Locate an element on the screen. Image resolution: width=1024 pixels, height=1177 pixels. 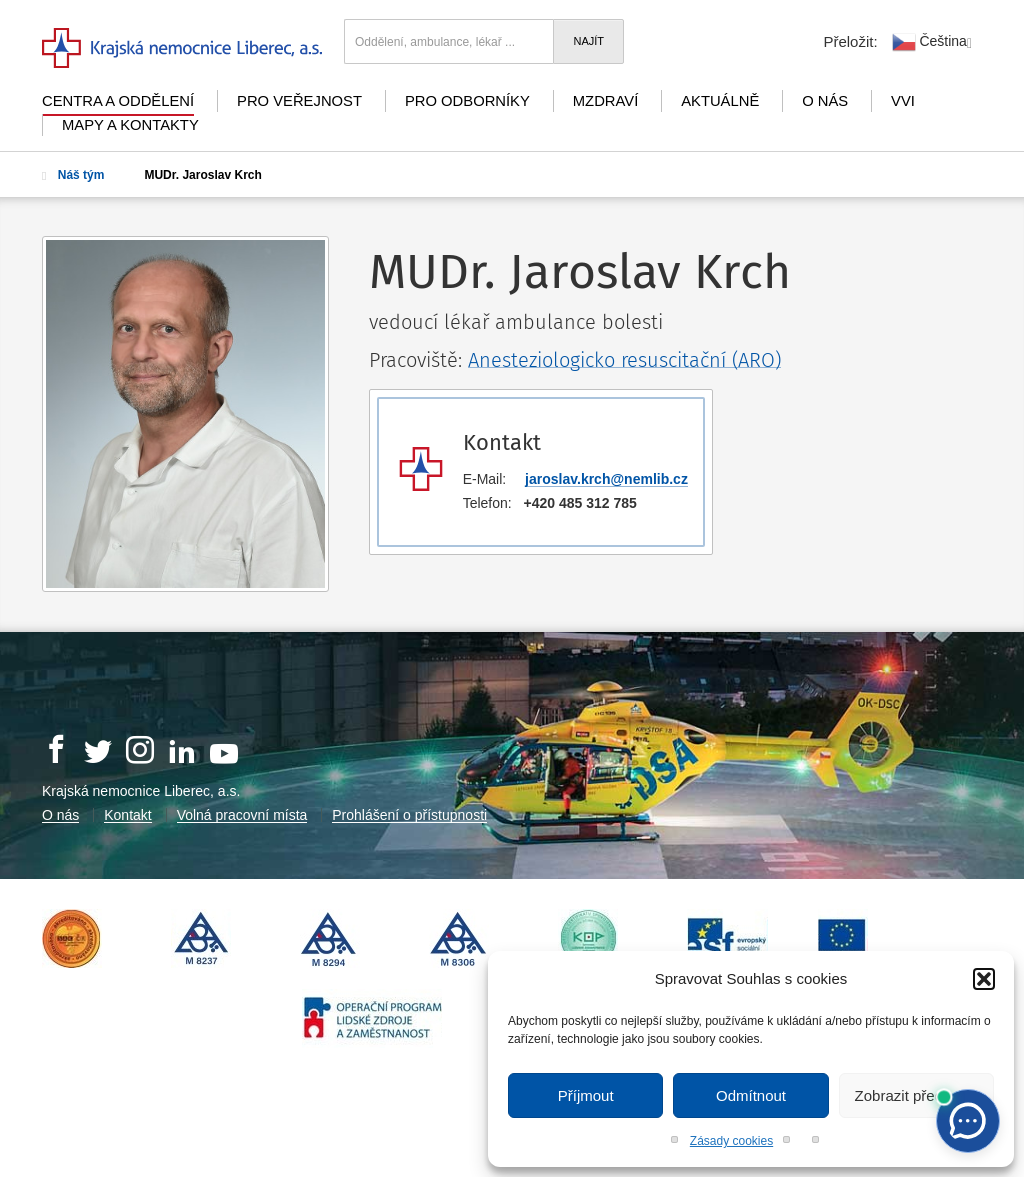
Příjmout is located at coordinates (586, 1095).